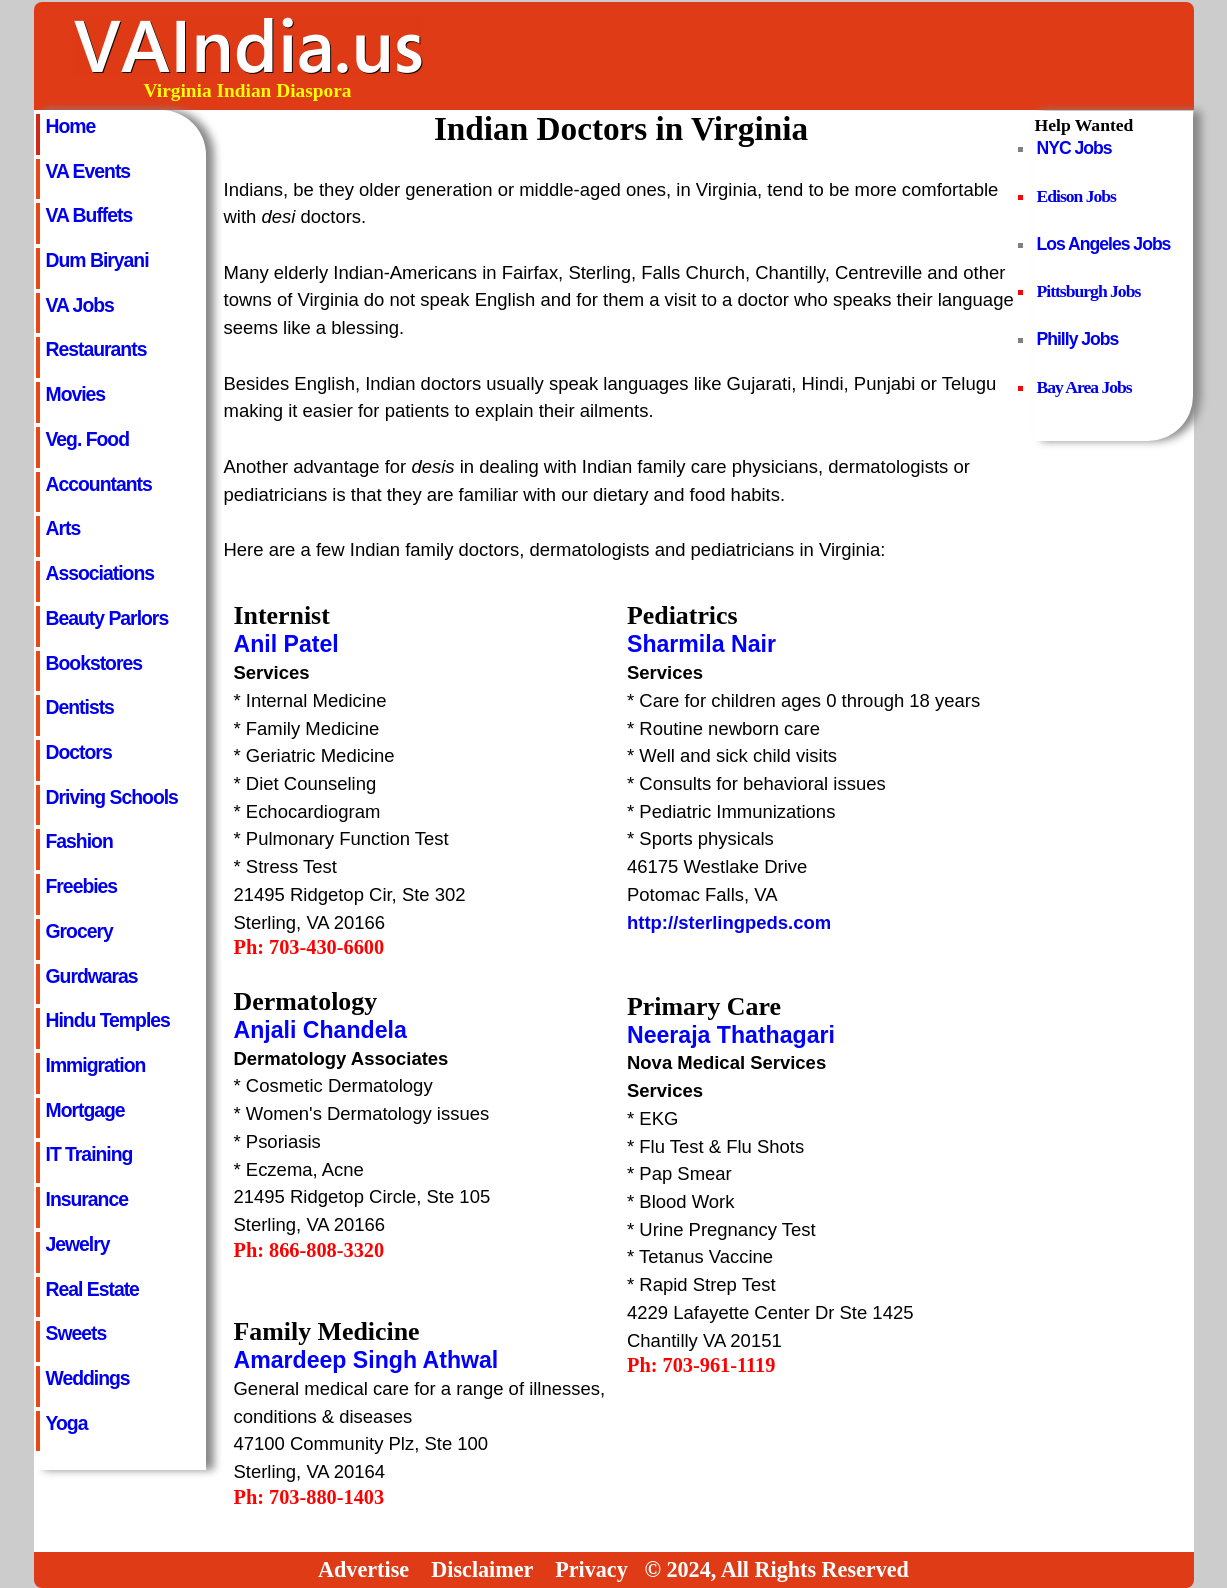 This screenshot has width=1227, height=1588. What do you see at coordinates (78, 1244) in the screenshot?
I see `Jewelry` at bounding box center [78, 1244].